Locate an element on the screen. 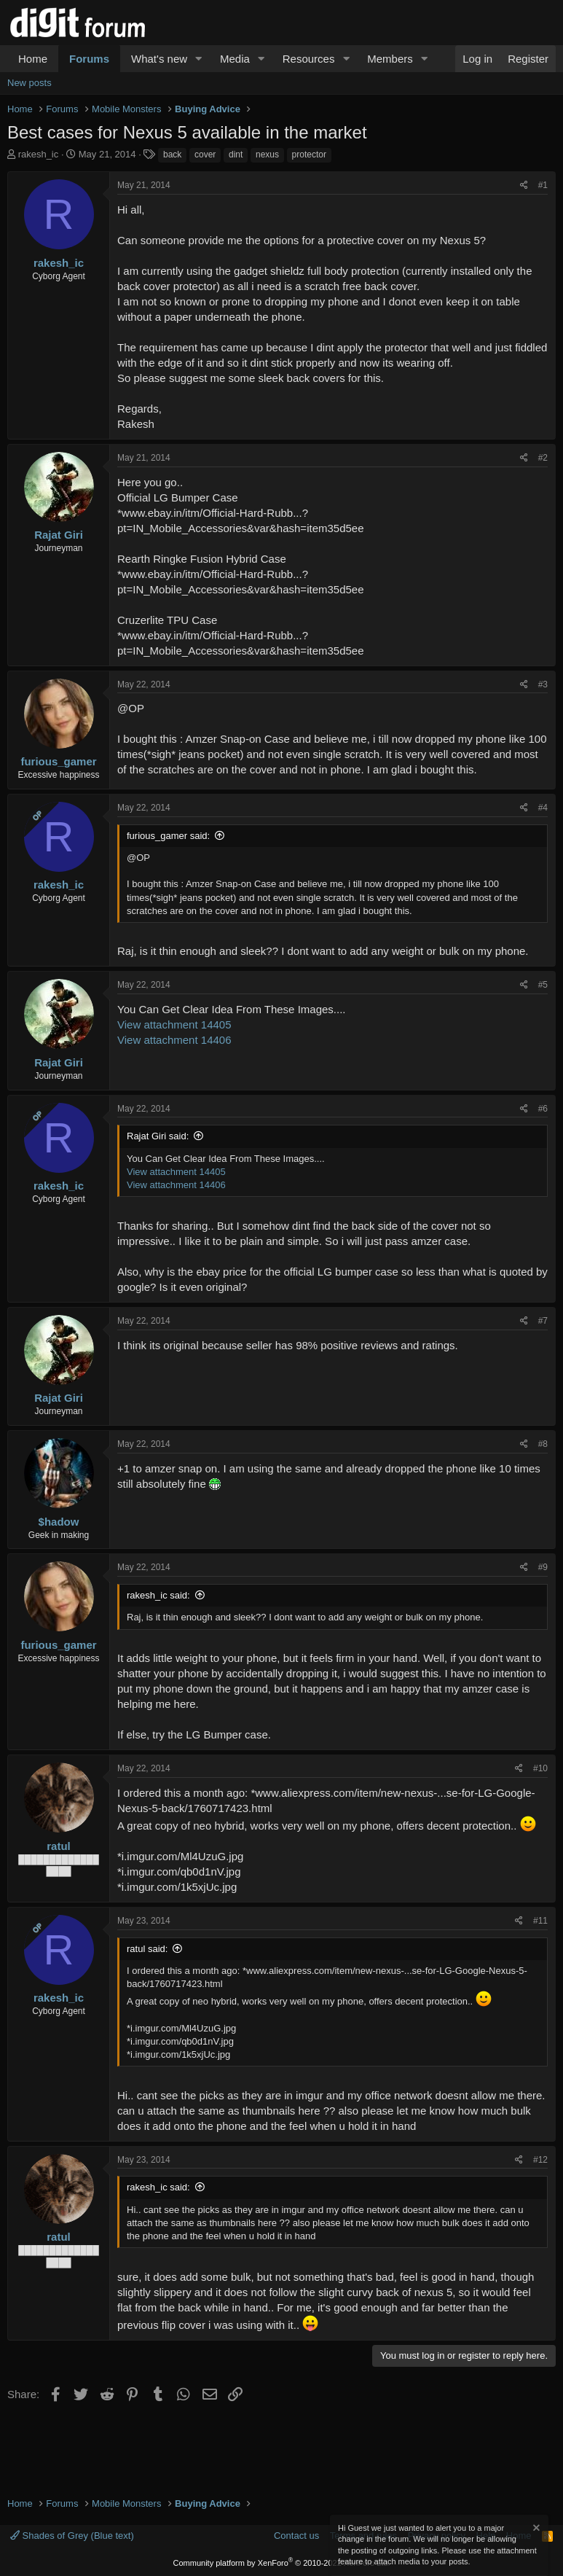  Rajat Giri is located at coordinates (58, 534).